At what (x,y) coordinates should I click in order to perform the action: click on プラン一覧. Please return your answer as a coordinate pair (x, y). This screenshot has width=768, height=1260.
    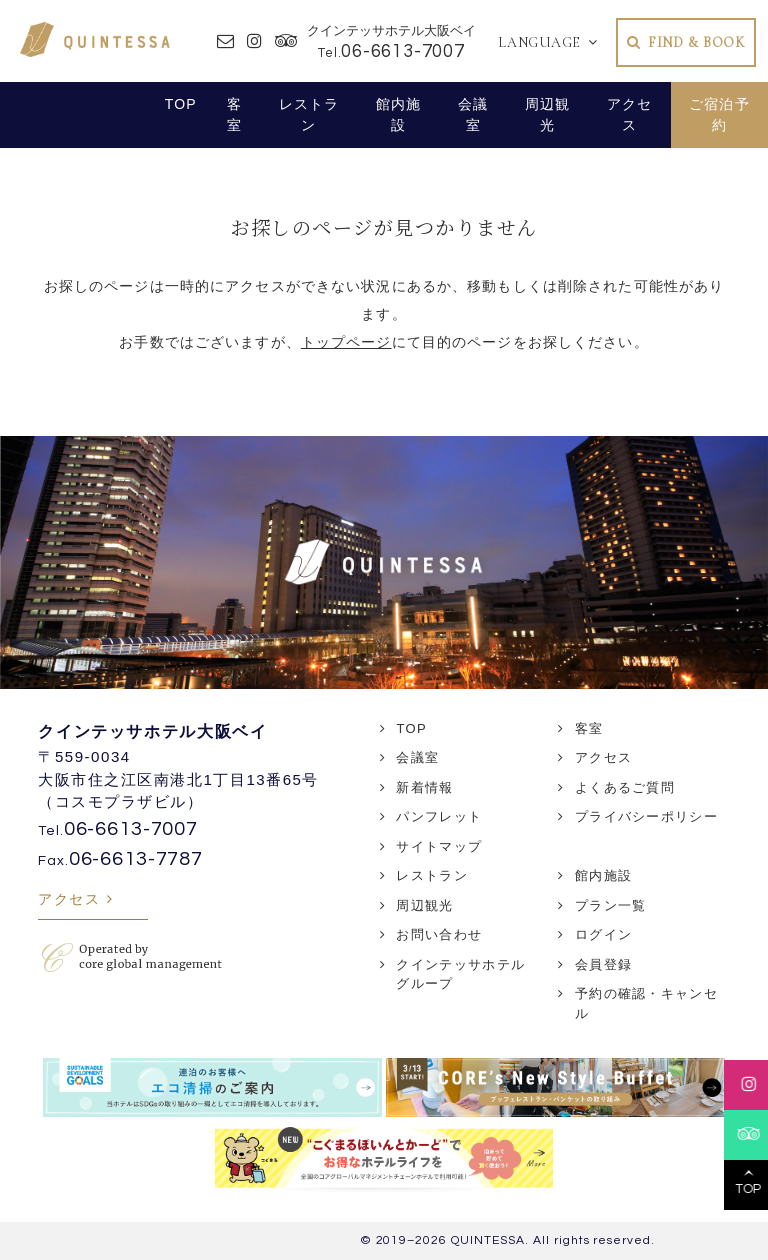
    Looking at the image, I should click on (611, 905).